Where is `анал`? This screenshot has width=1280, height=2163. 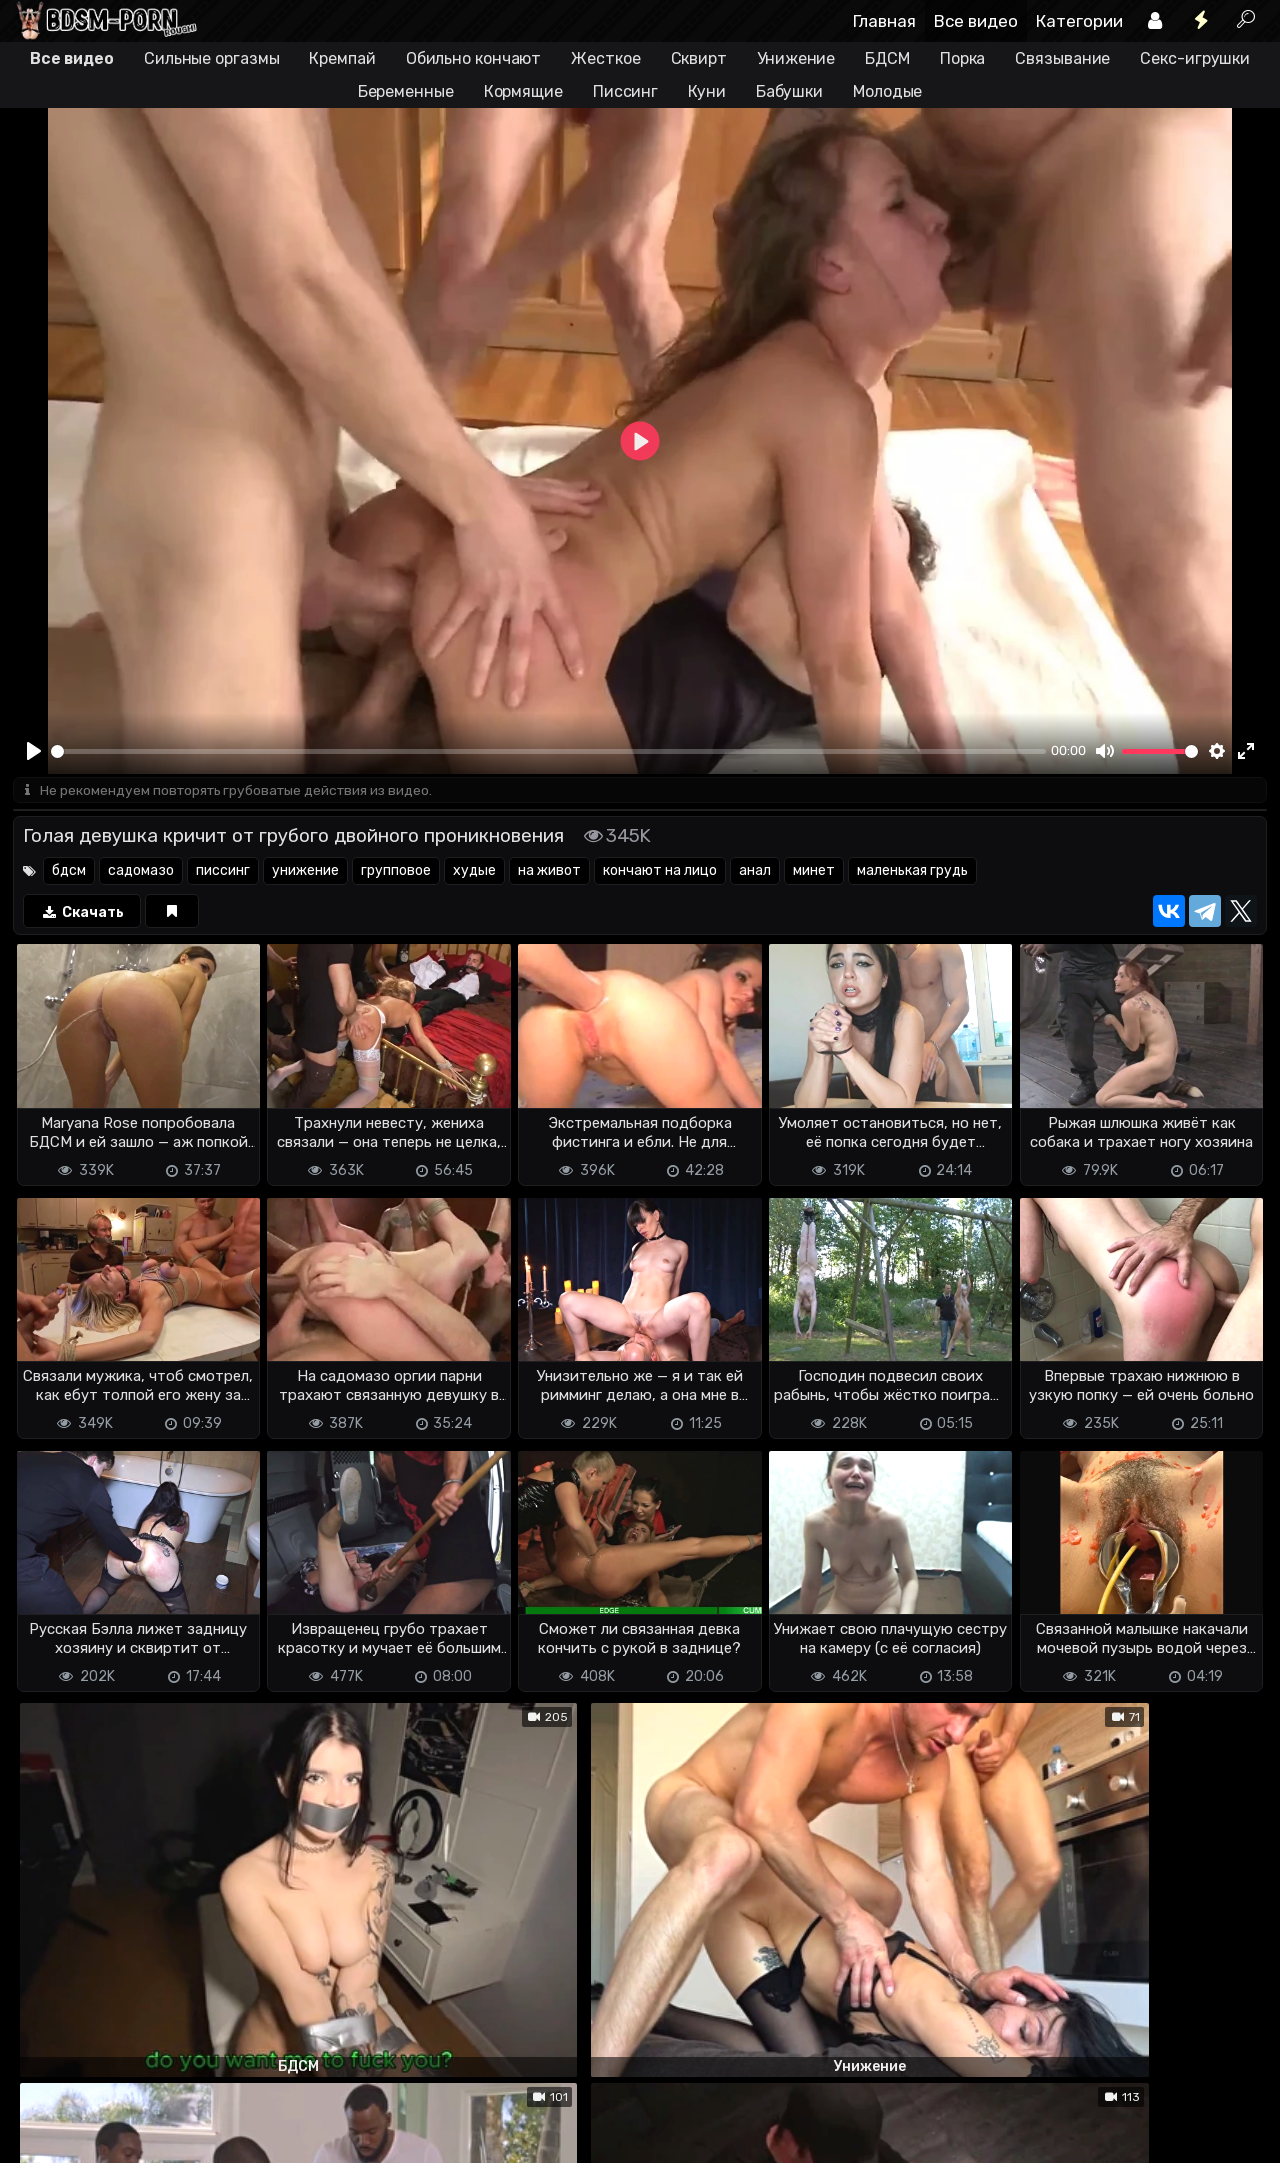 анал is located at coordinates (755, 872).